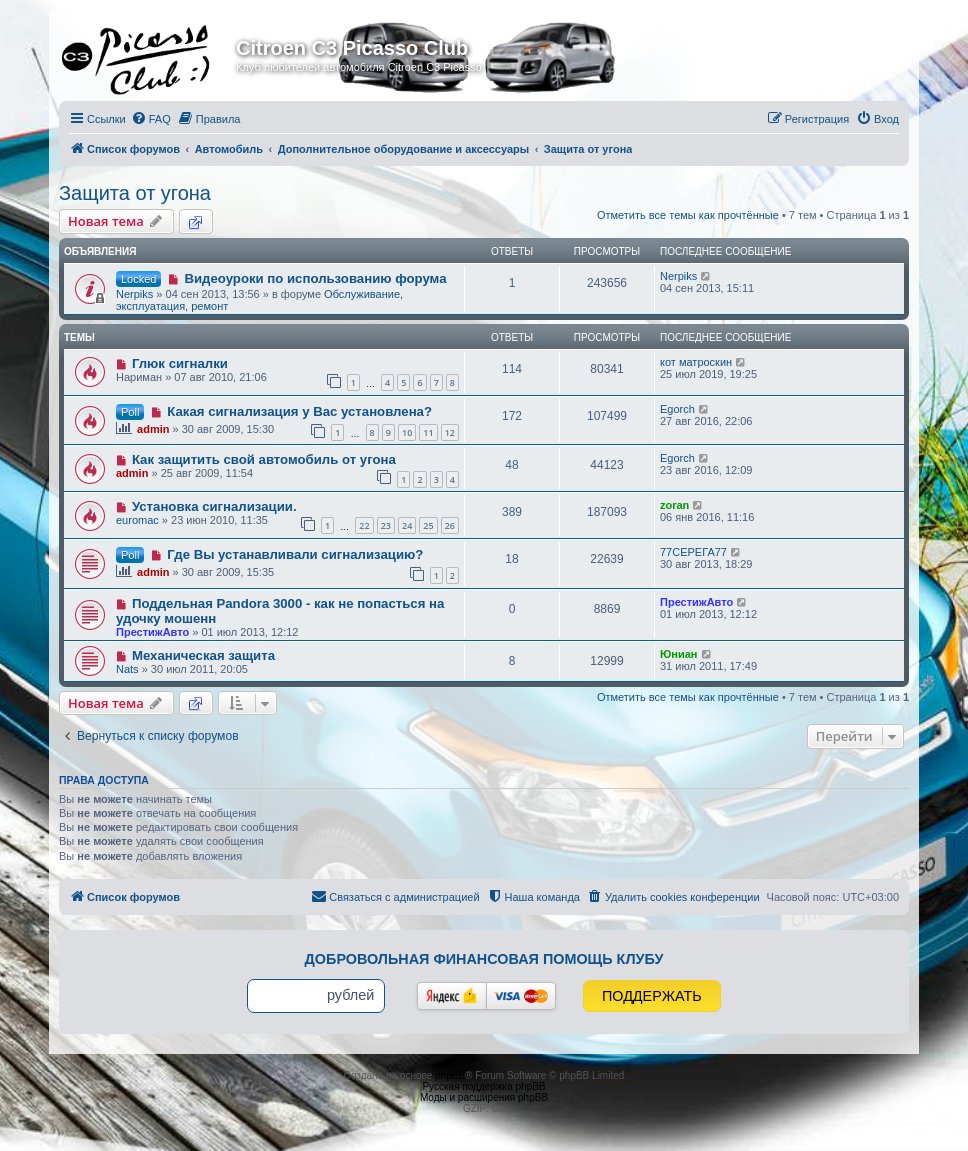 The image size is (968, 1151). Describe the element at coordinates (214, 506) in the screenshot. I see `Установка сигнализации.` at that location.